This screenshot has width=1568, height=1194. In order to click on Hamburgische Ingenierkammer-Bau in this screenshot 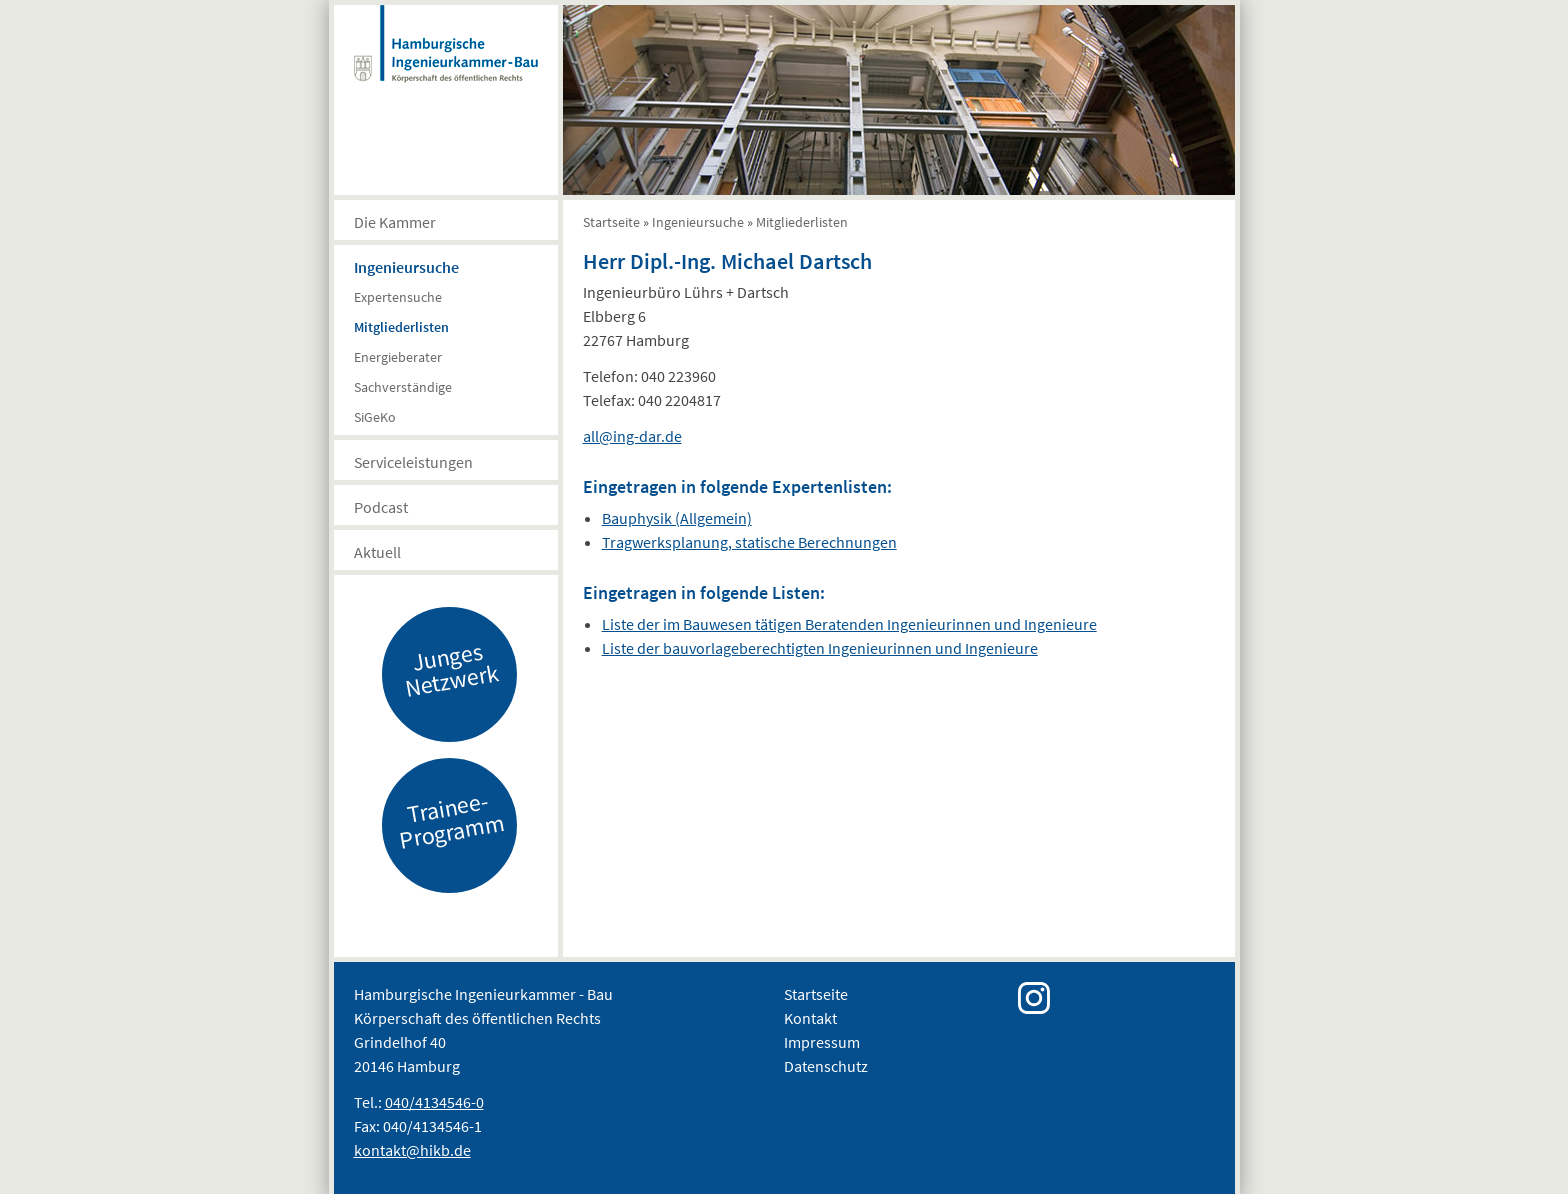, I will do `click(446, 64)`.